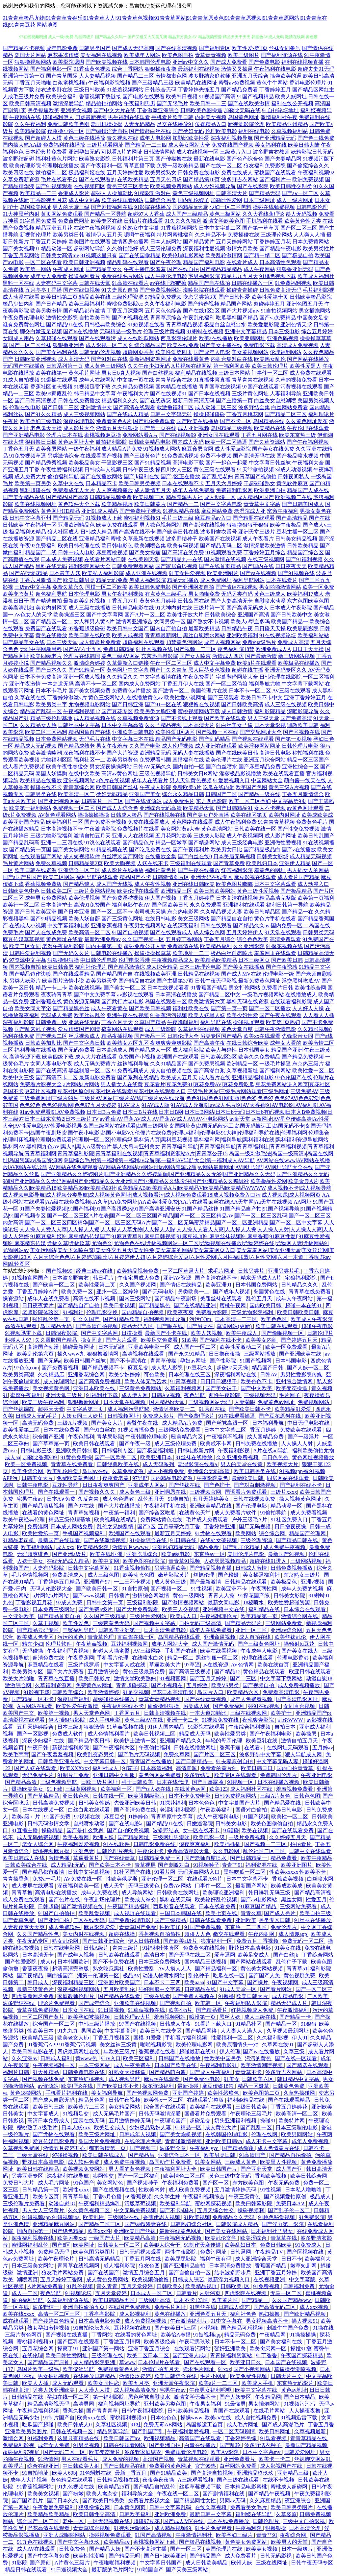  What do you see at coordinates (30, 1499) in the screenshot?
I see `宅男午夜av` at bounding box center [30, 1499].